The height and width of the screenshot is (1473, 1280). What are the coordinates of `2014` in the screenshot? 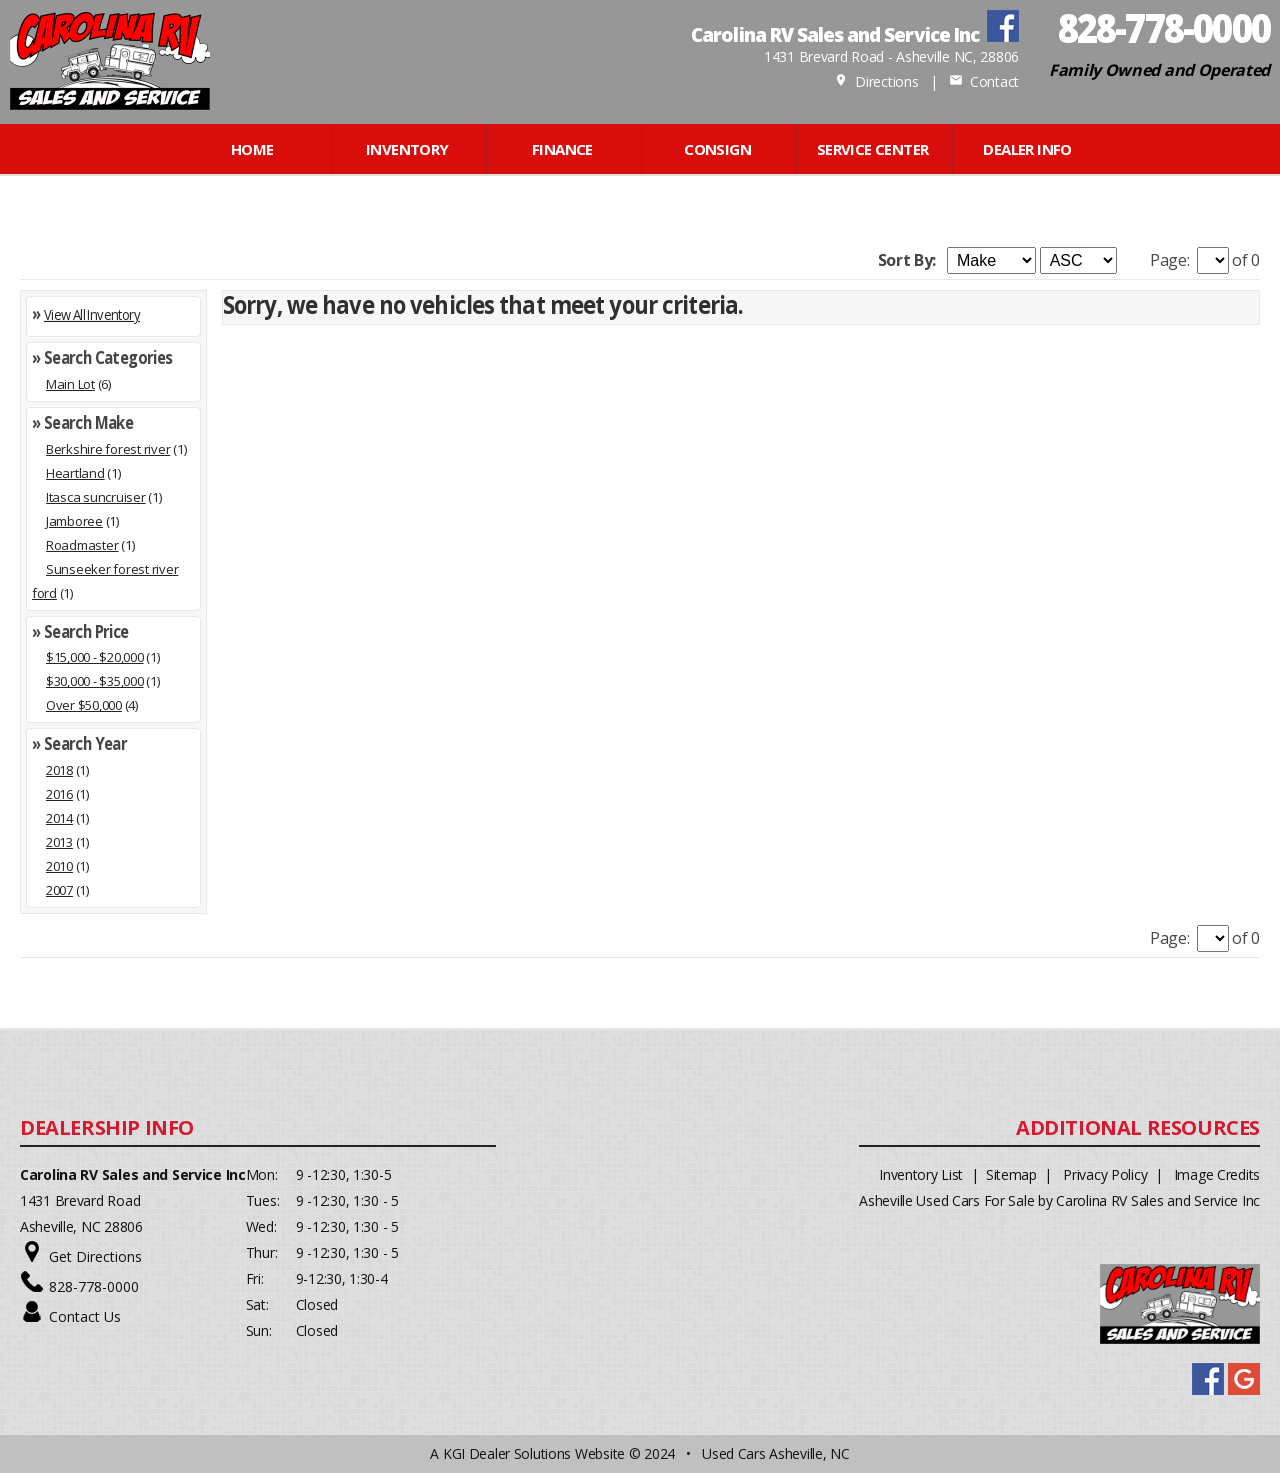 It's located at (59, 818).